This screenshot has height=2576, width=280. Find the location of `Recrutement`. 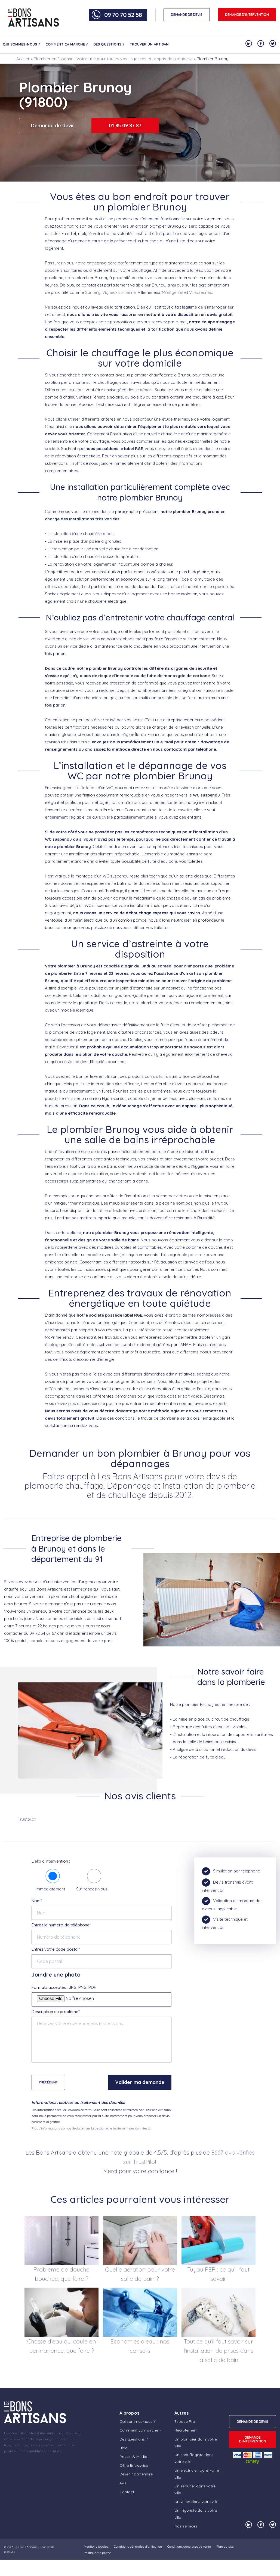

Recrutement is located at coordinates (186, 2430).